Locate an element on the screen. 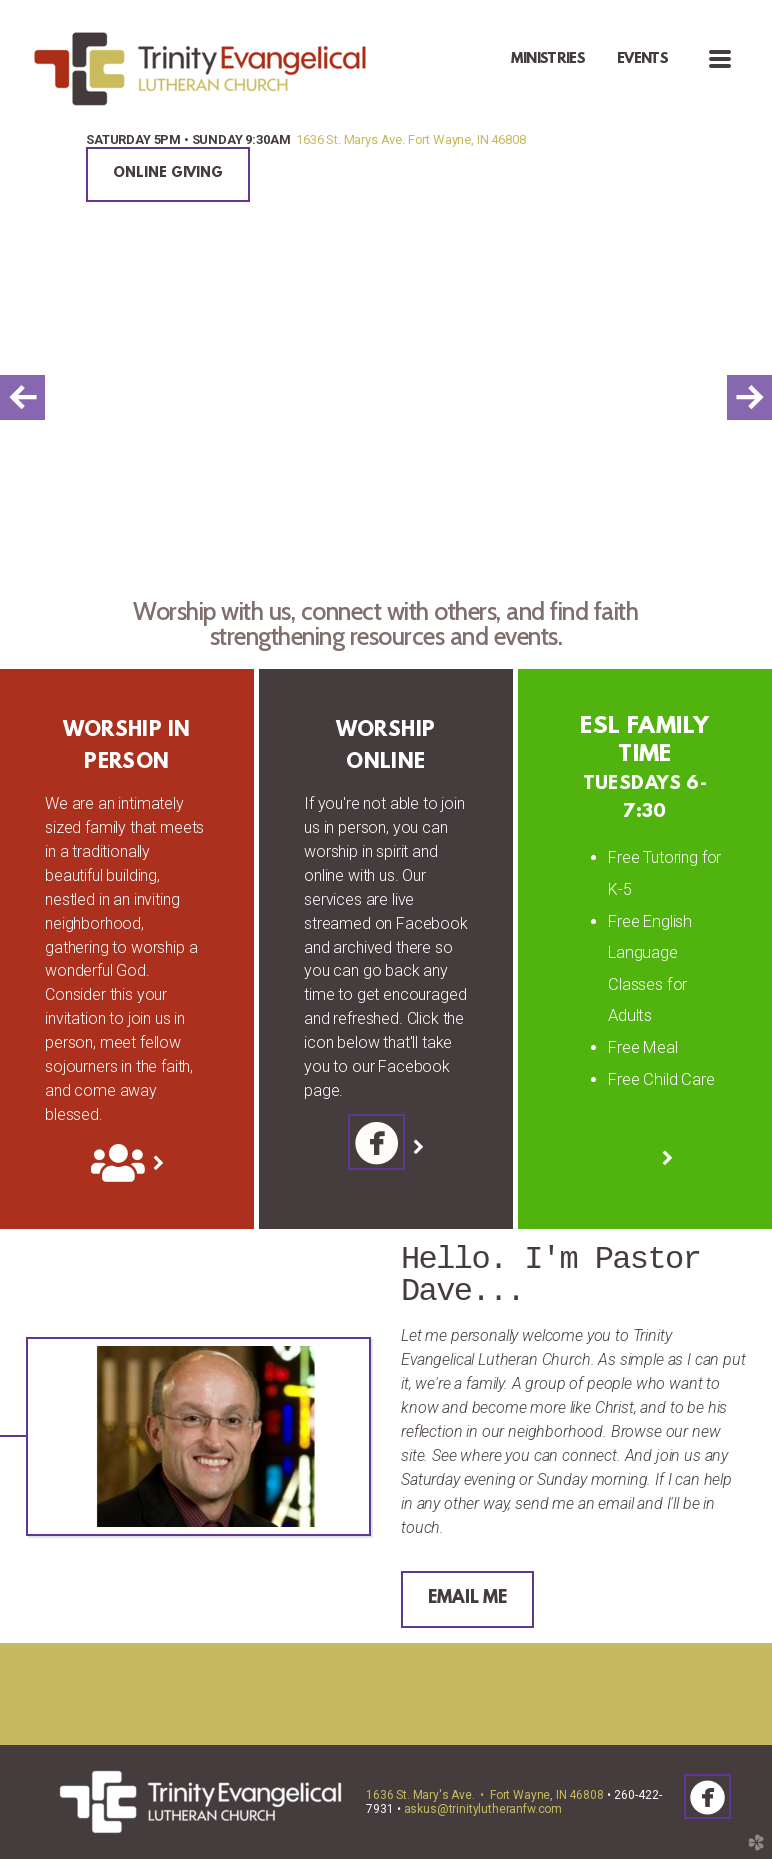 This screenshot has height=1859, width=772. Previous [previous] is located at coordinates (22, 397).